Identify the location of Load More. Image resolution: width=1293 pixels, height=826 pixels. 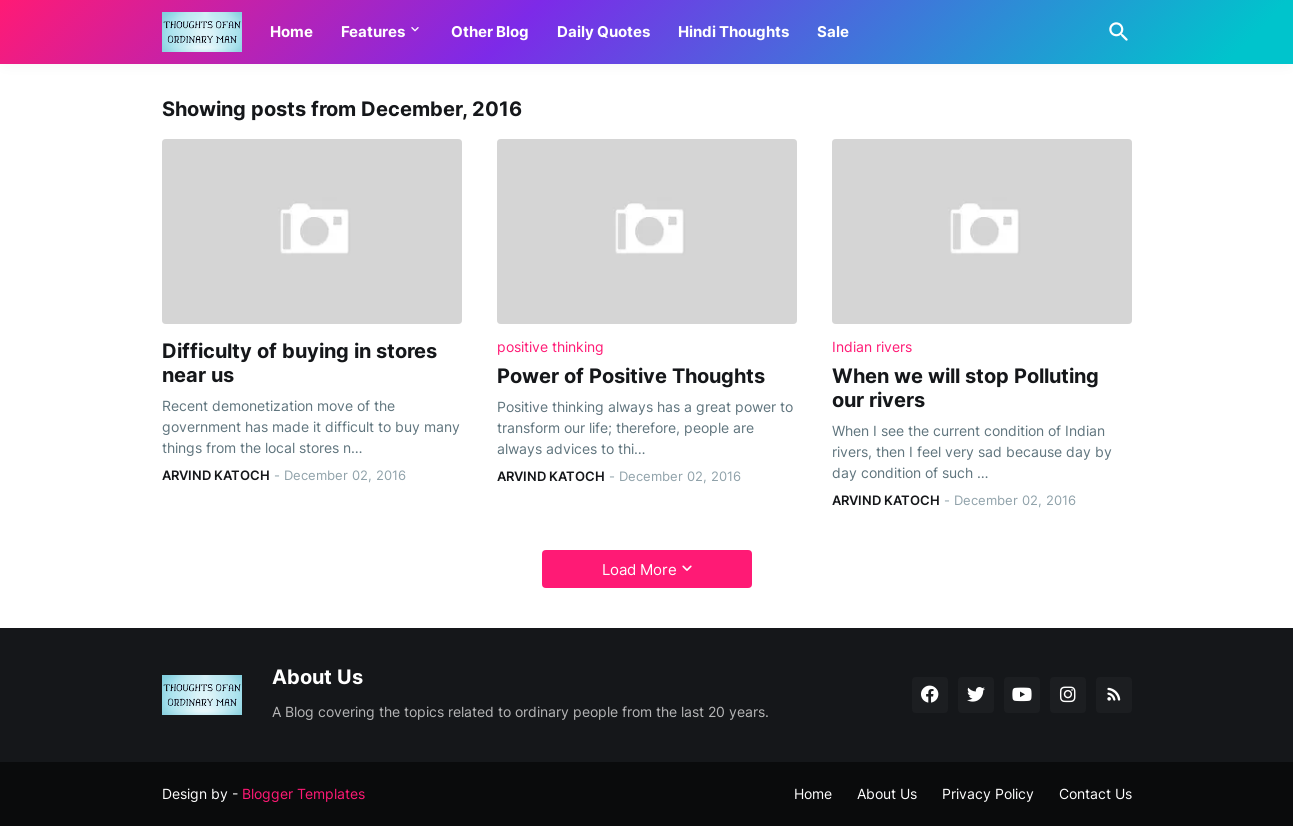
(639, 569).